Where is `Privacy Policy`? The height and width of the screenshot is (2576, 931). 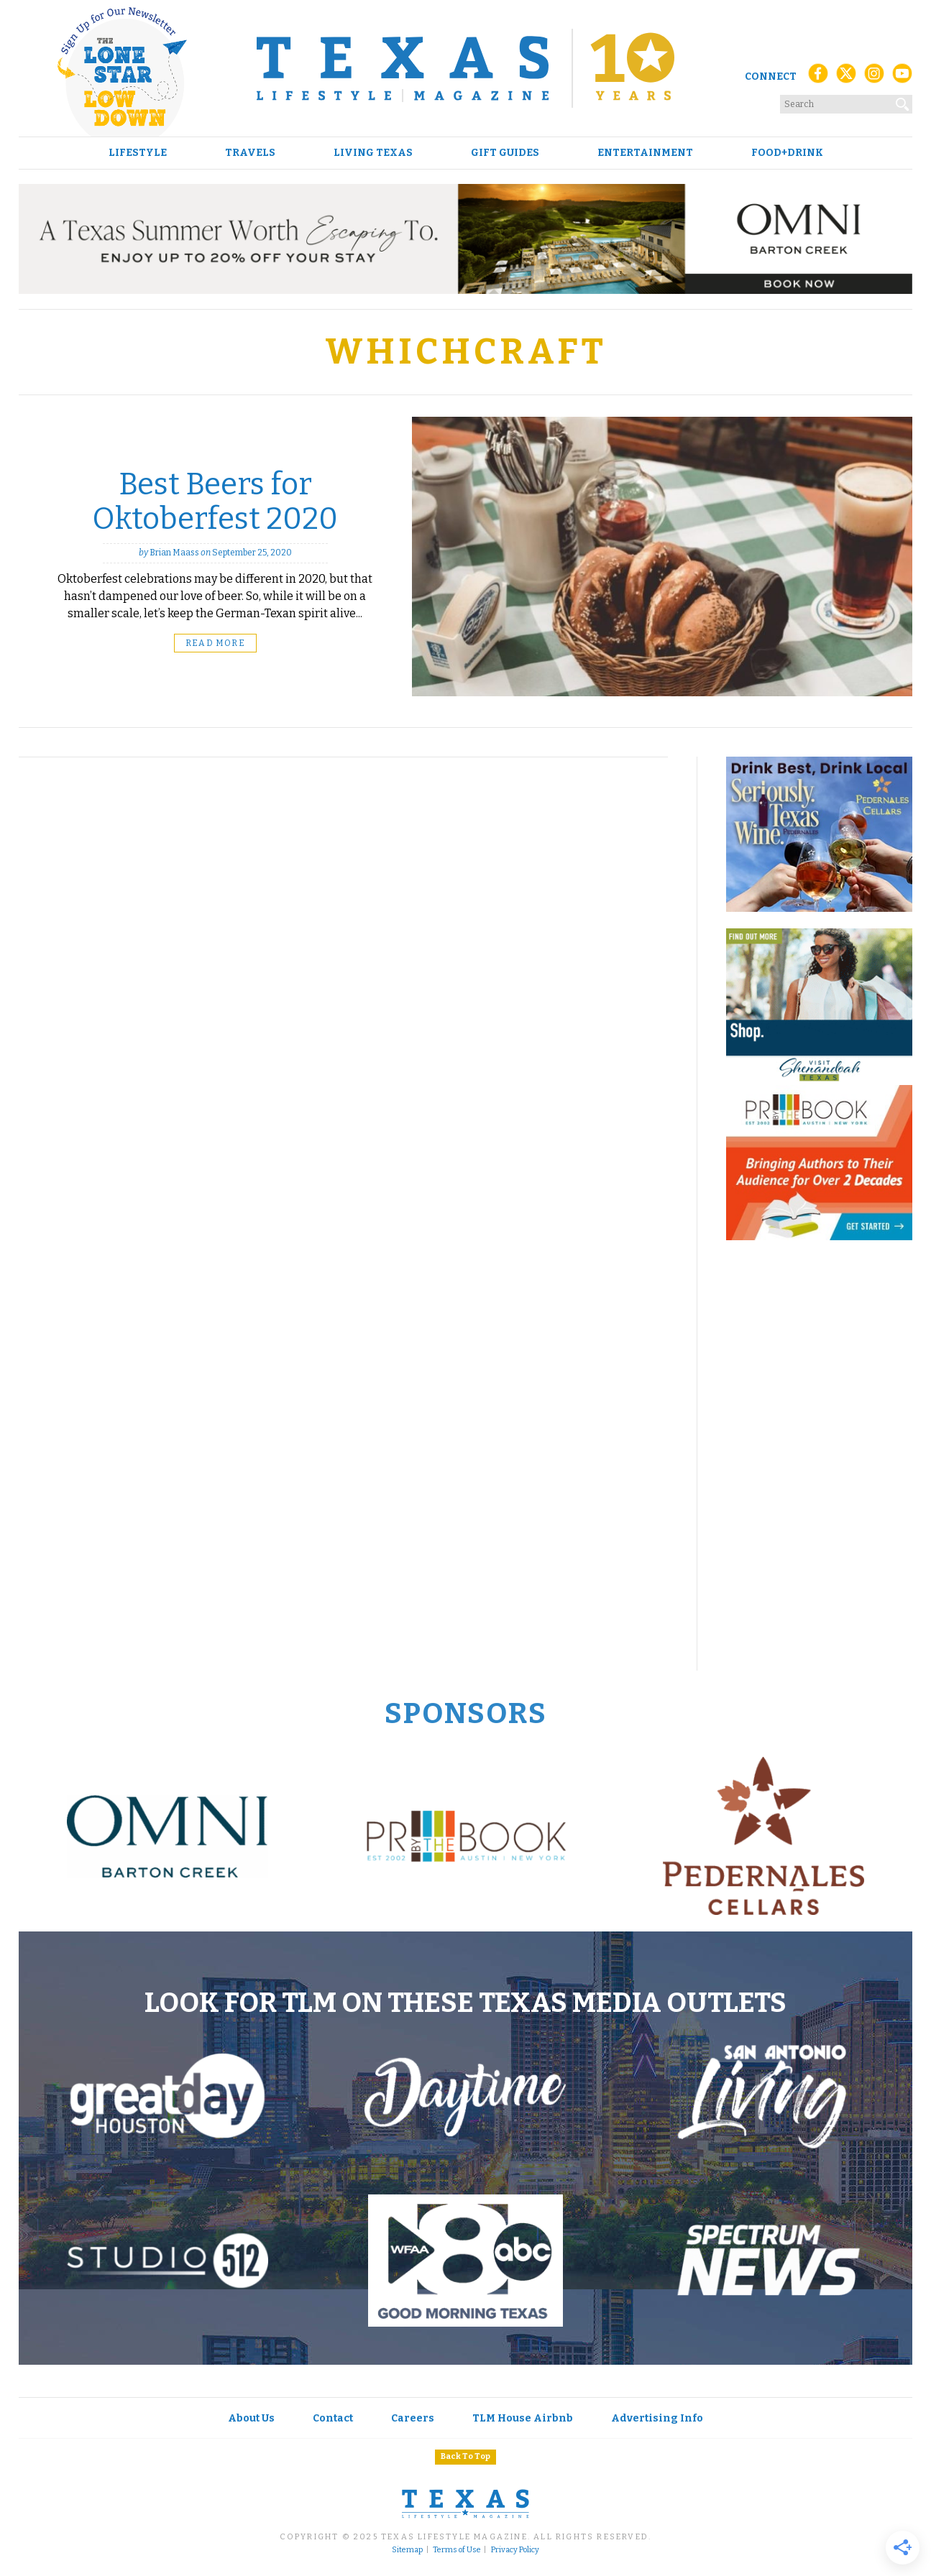 Privacy Policy is located at coordinates (515, 2550).